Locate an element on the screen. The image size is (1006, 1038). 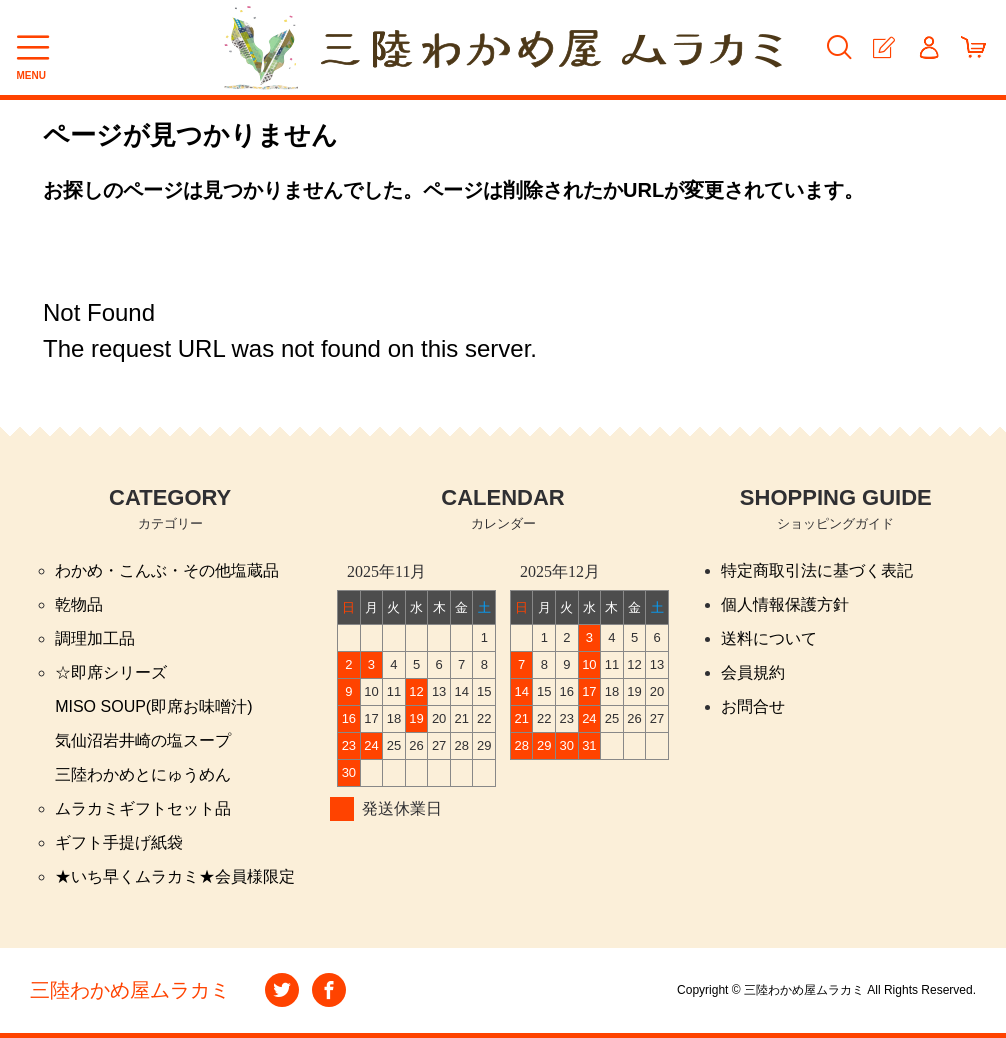
わかめ・こんぶ・その他塩蔵品 is located at coordinates (167, 570).